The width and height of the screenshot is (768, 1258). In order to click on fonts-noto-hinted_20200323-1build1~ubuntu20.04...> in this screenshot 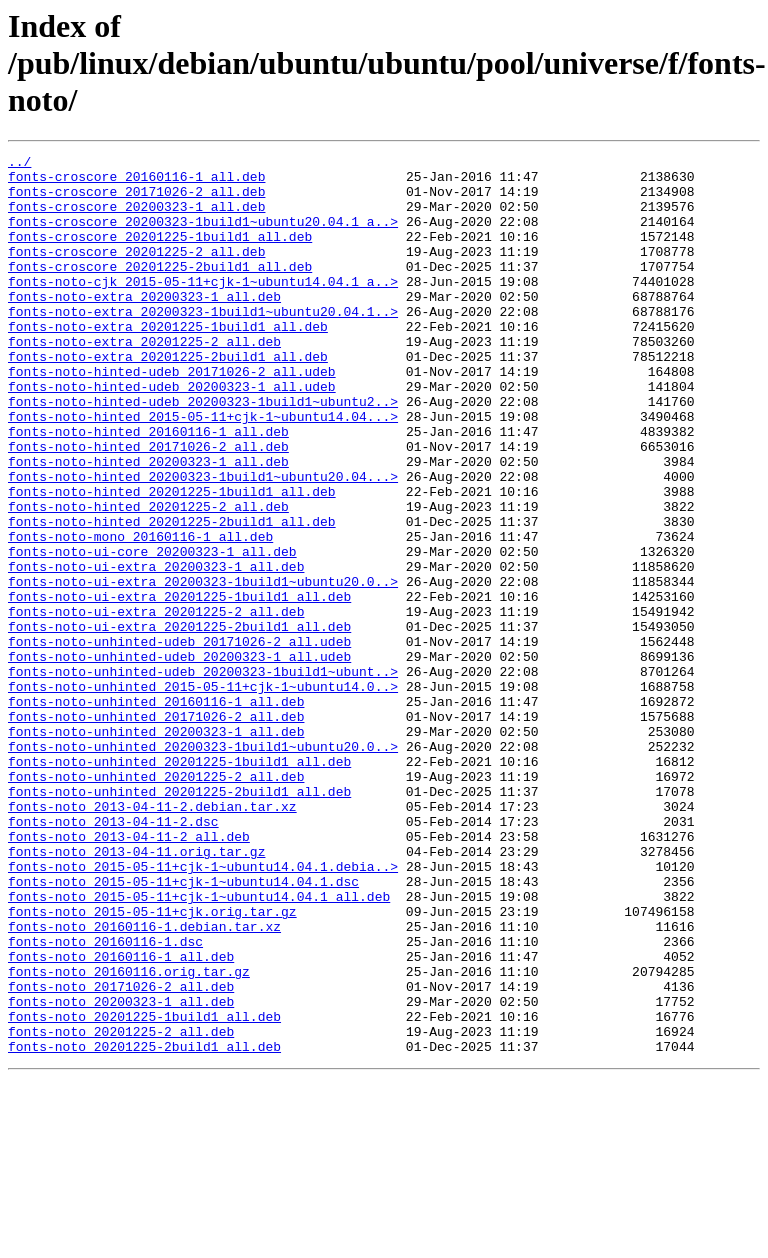, I will do `click(203, 542)`.